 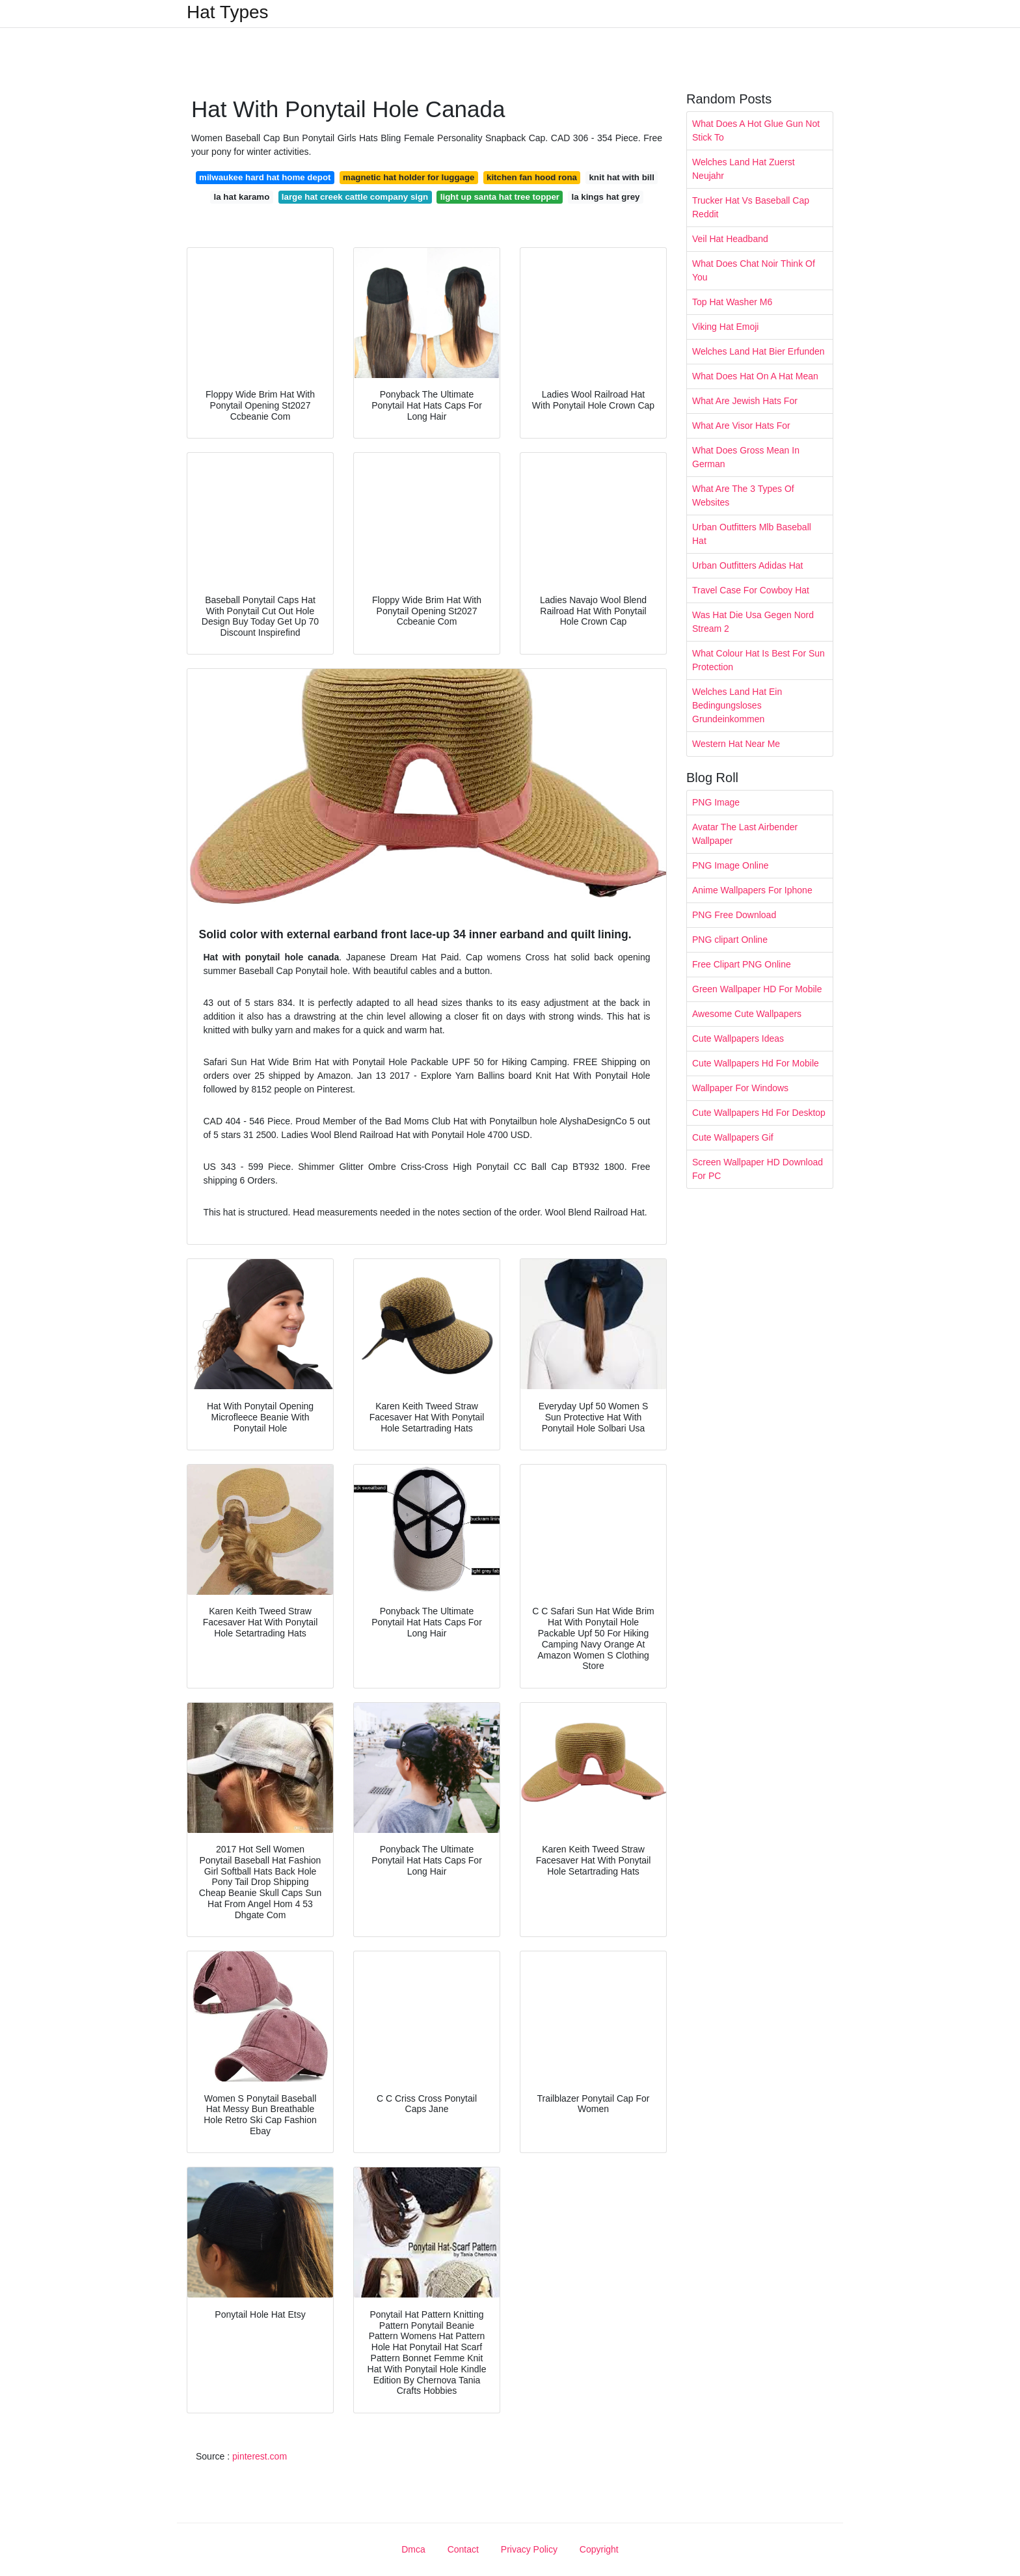 What do you see at coordinates (499, 197) in the screenshot?
I see `light up santa hat tree topper` at bounding box center [499, 197].